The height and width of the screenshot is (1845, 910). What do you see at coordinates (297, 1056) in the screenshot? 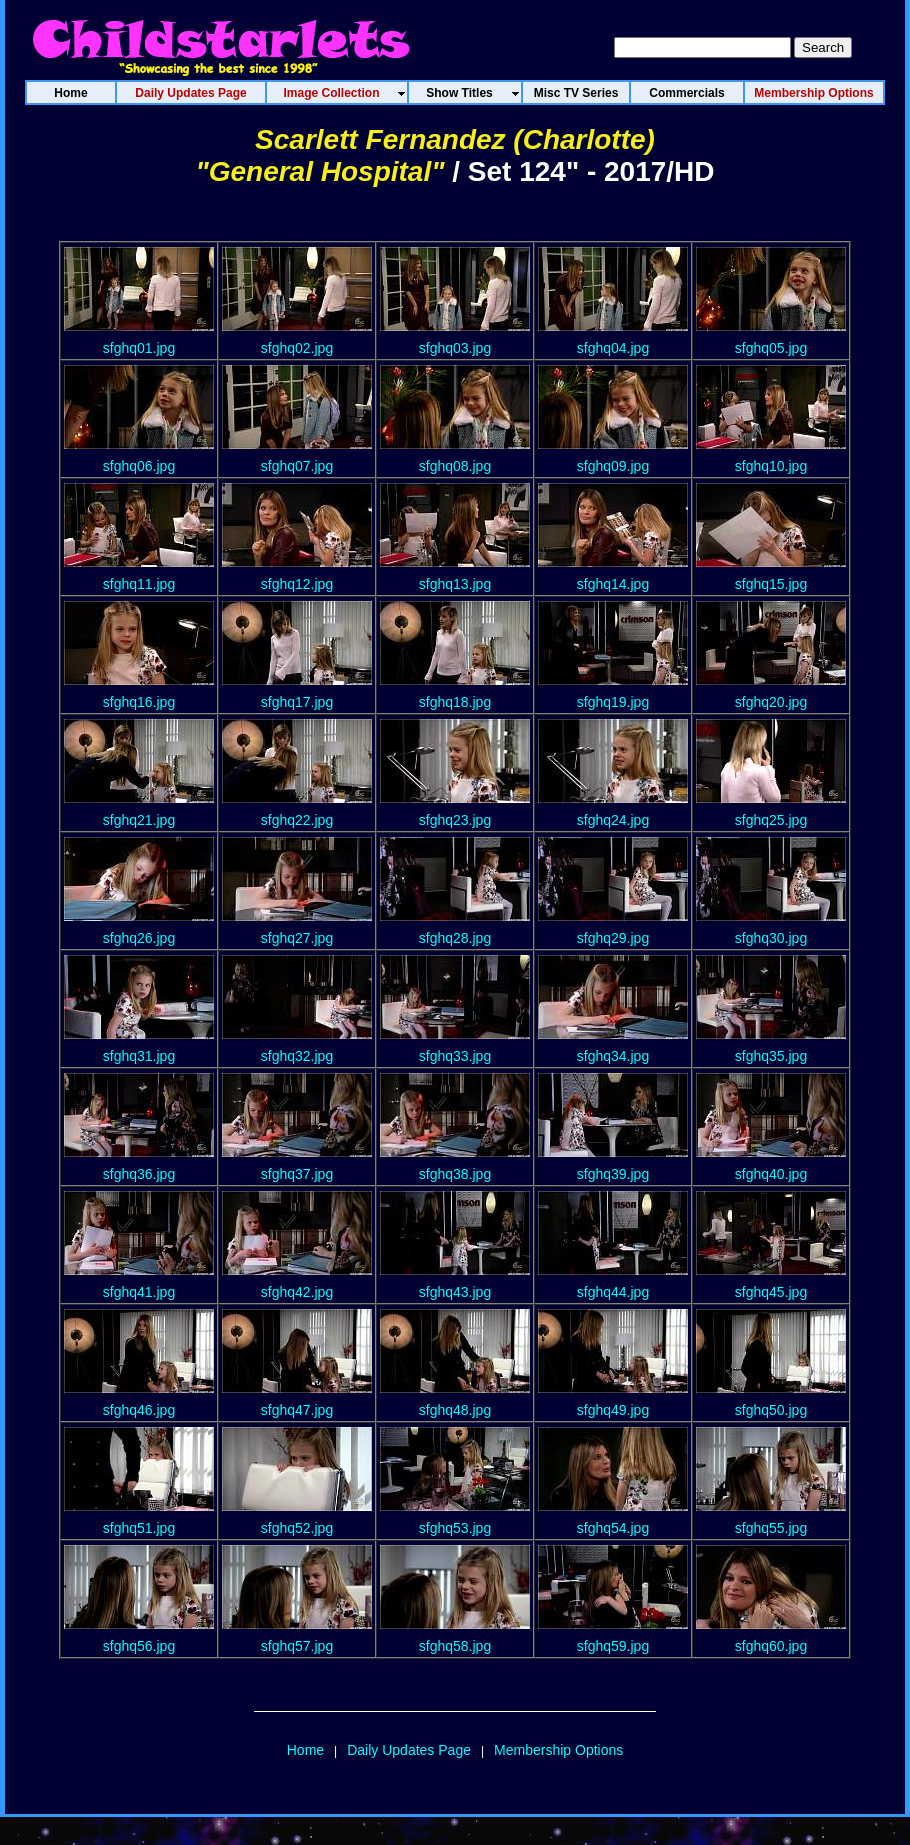
I see `sfghq32.jpg` at bounding box center [297, 1056].